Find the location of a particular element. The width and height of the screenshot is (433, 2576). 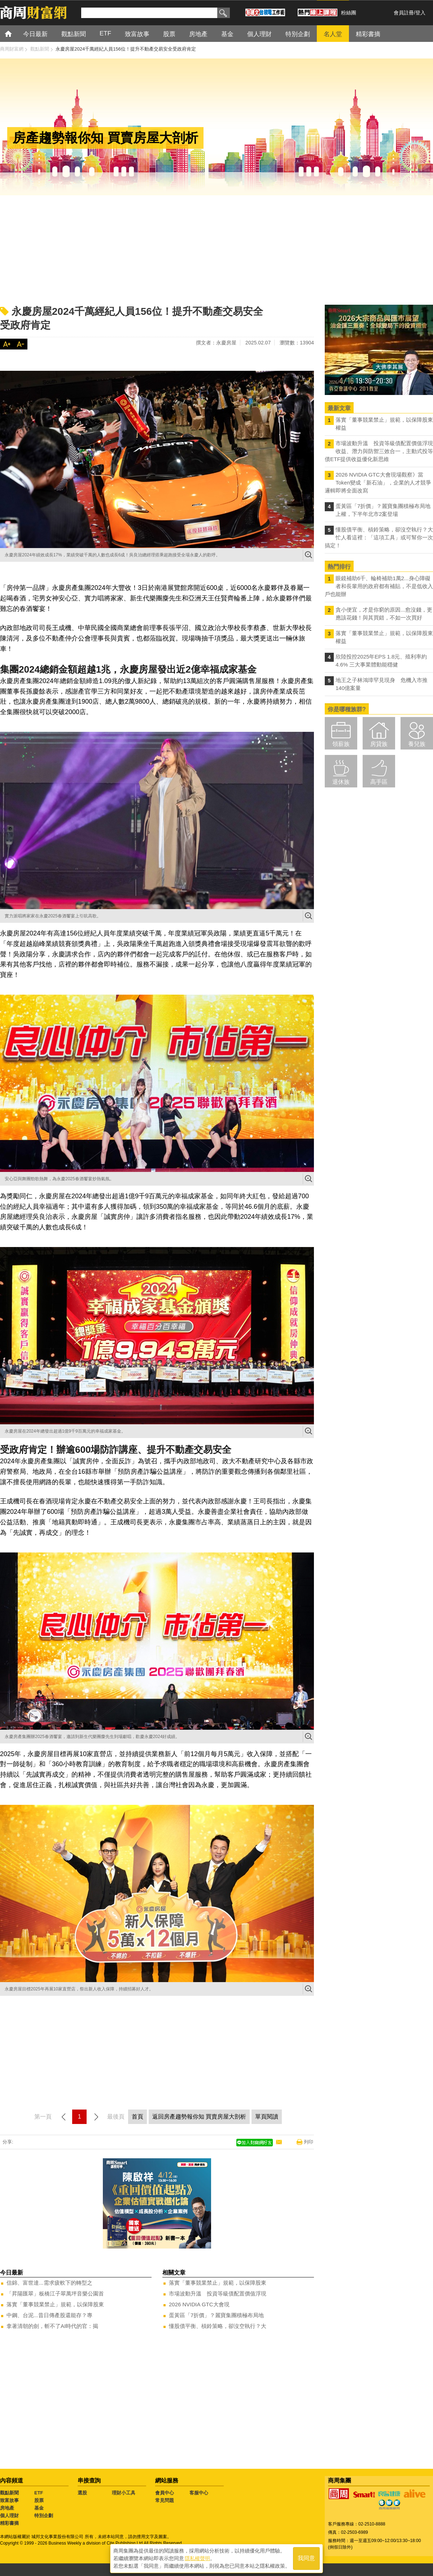

房地產 is located at coordinates (7, 2508).